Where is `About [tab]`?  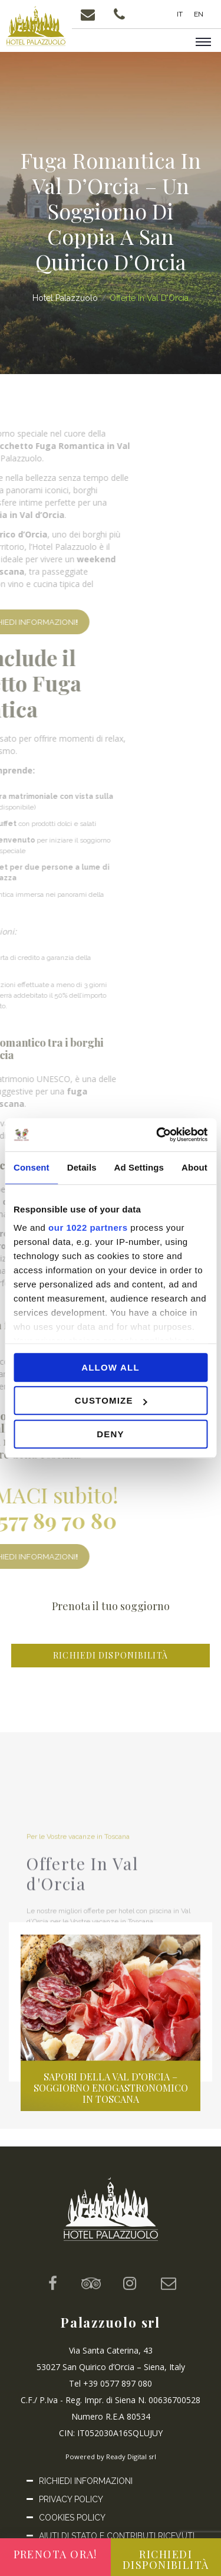
About [tab] is located at coordinates (194, 1167).